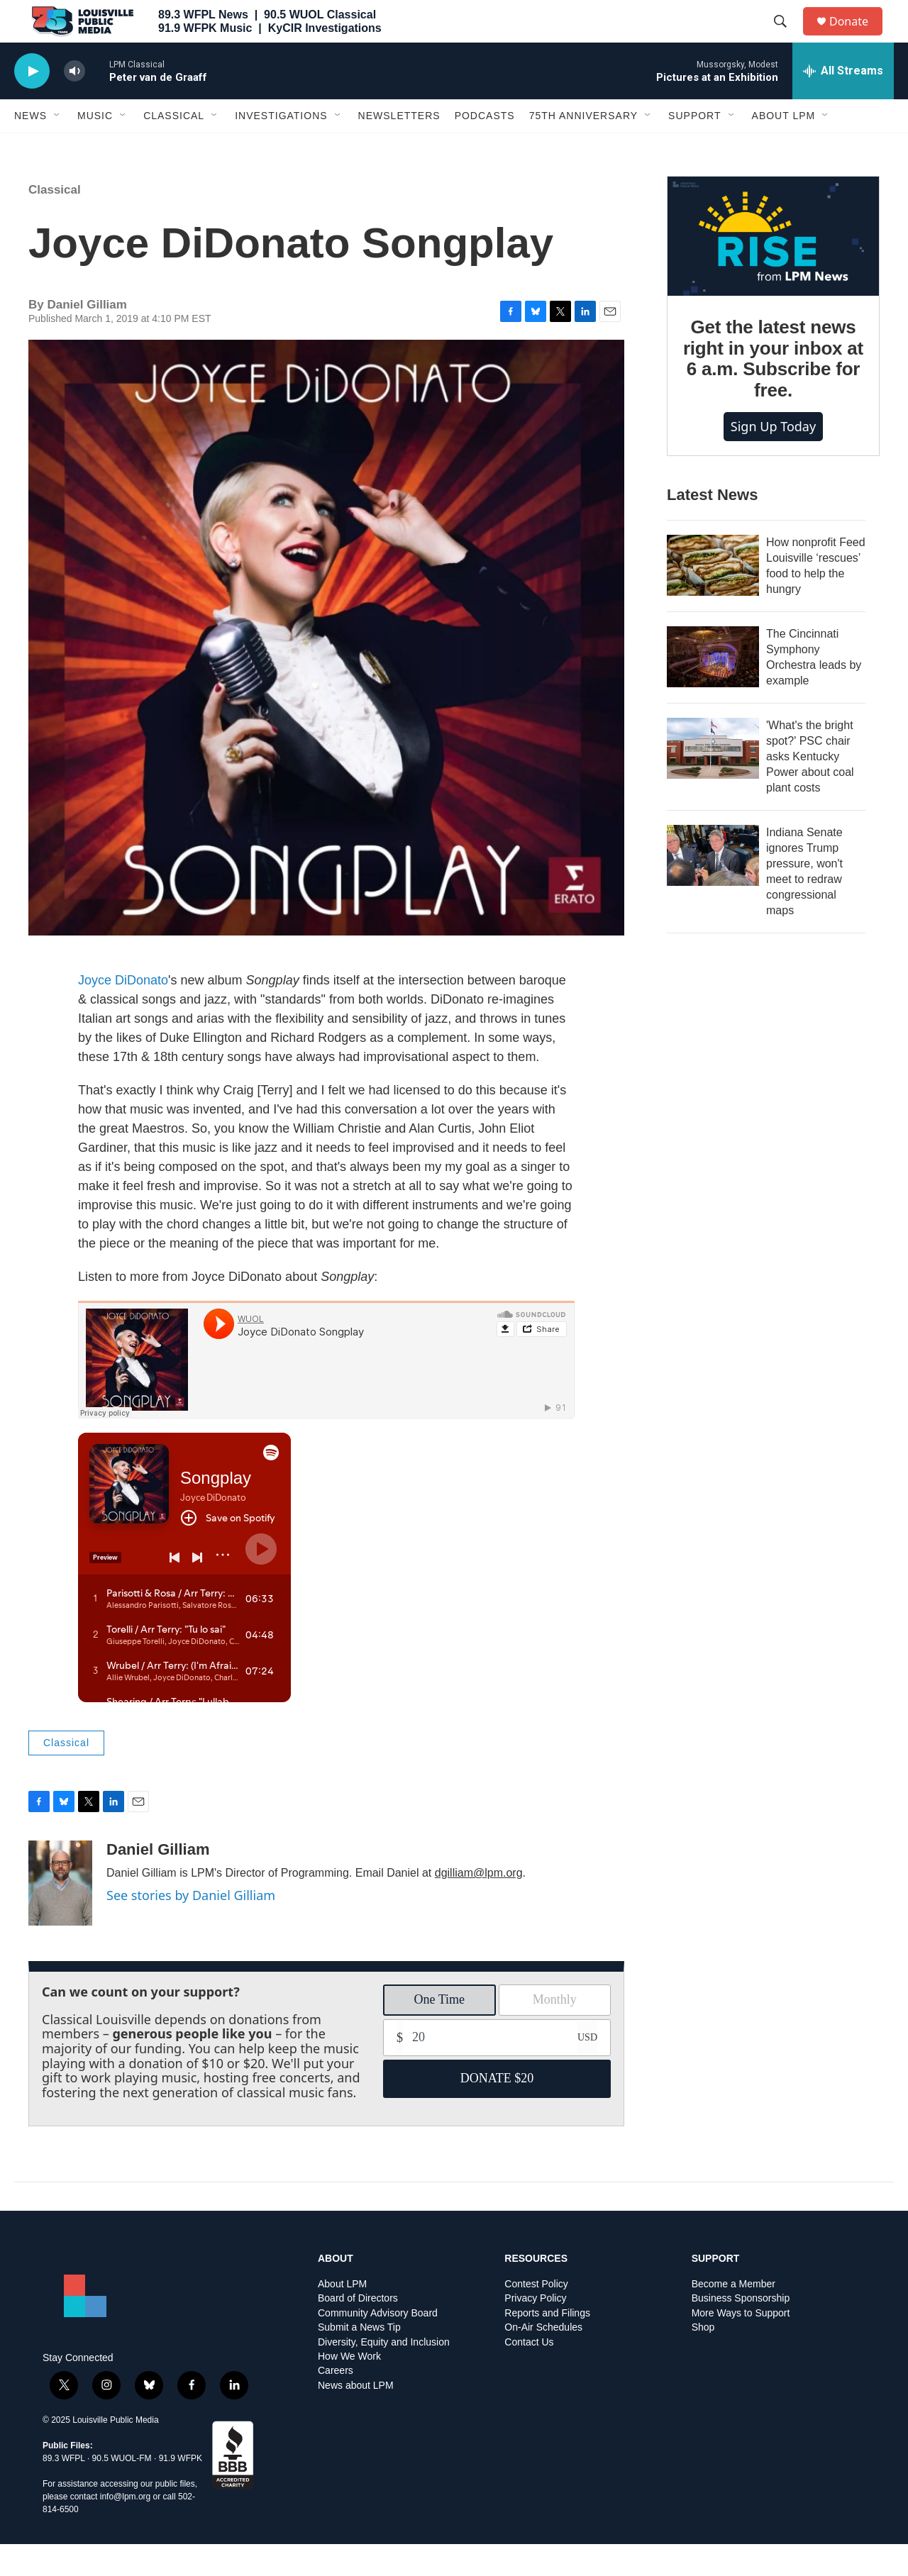 The image size is (908, 2576). What do you see at coordinates (95, 147) in the screenshot?
I see `Music` at bounding box center [95, 147].